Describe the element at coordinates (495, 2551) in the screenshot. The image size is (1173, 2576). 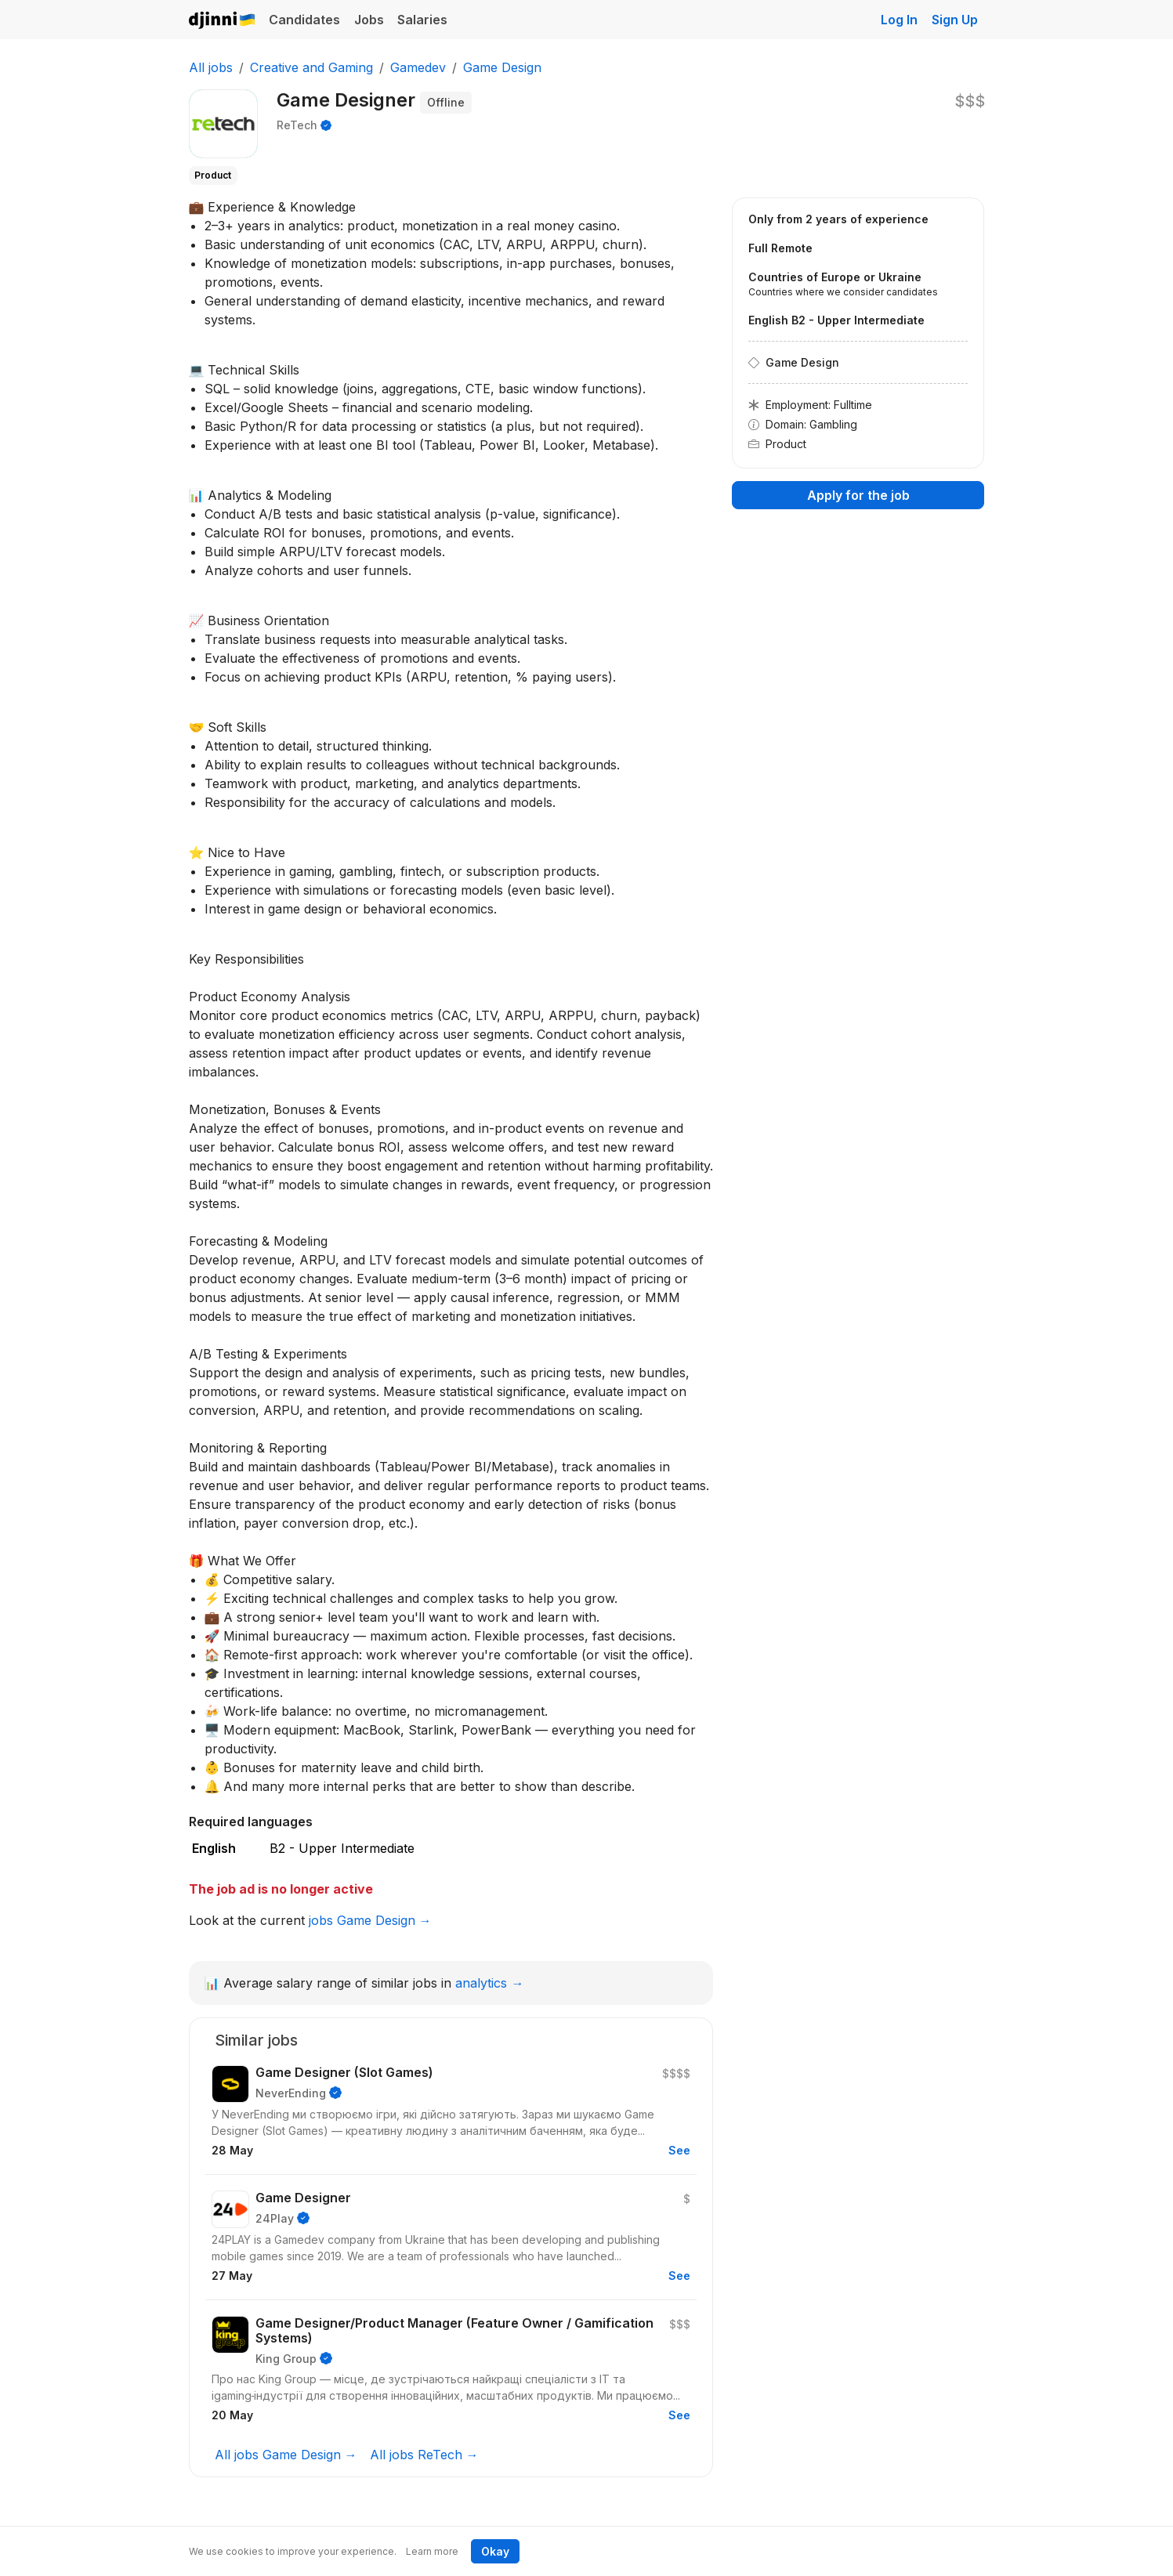
I see `Okay` at that location.